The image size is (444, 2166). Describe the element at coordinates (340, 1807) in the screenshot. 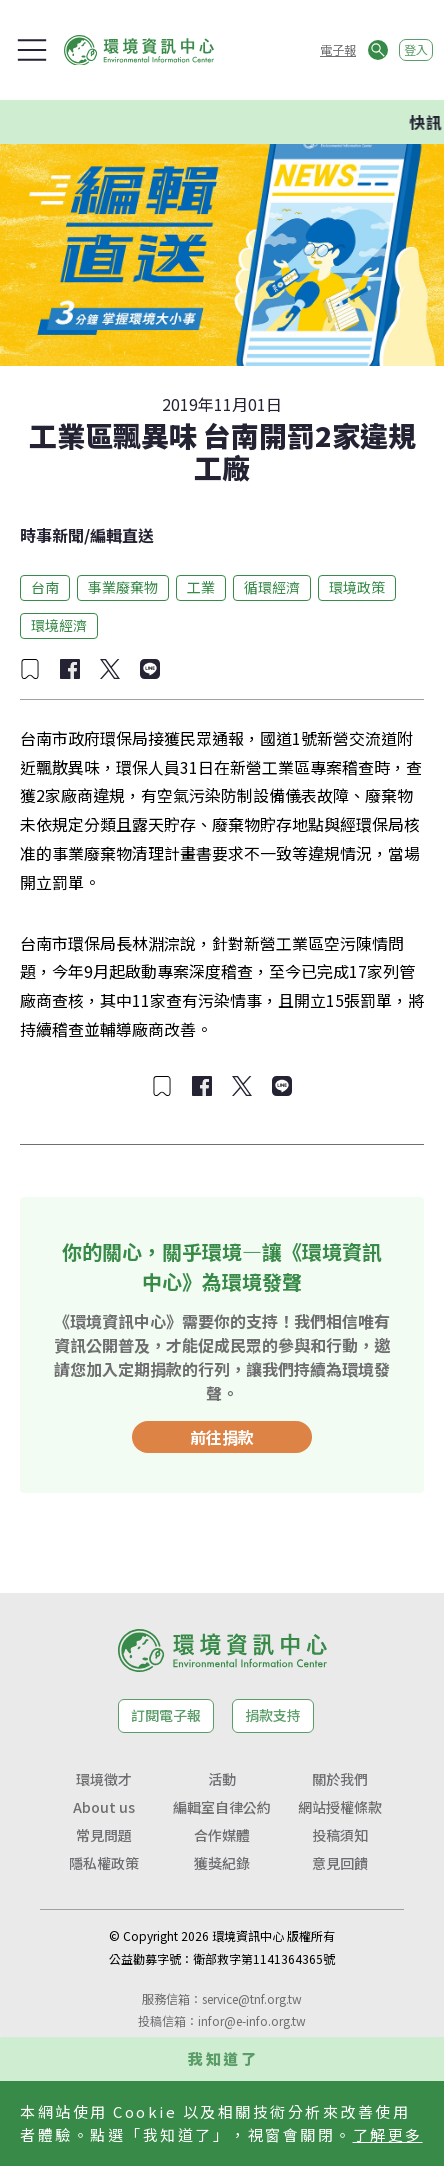

I see `網站授權條款` at that location.